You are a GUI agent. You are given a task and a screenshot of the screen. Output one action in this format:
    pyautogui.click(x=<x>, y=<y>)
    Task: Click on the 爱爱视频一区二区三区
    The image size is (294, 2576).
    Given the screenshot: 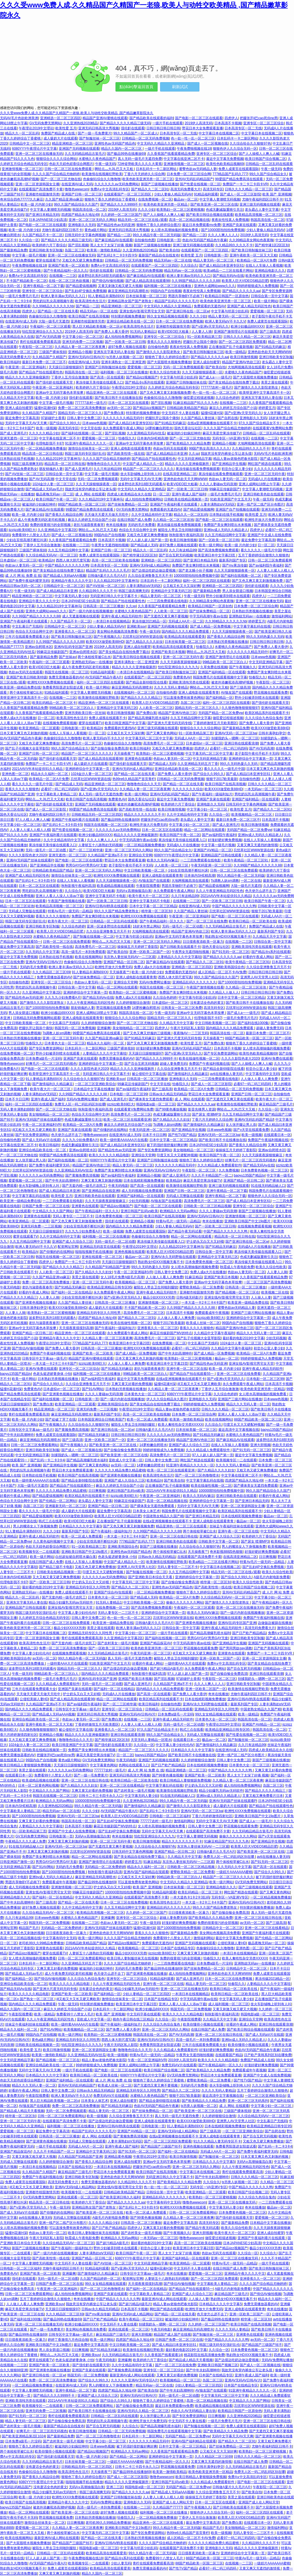 What is the action you would take?
    pyautogui.click(x=267, y=311)
    